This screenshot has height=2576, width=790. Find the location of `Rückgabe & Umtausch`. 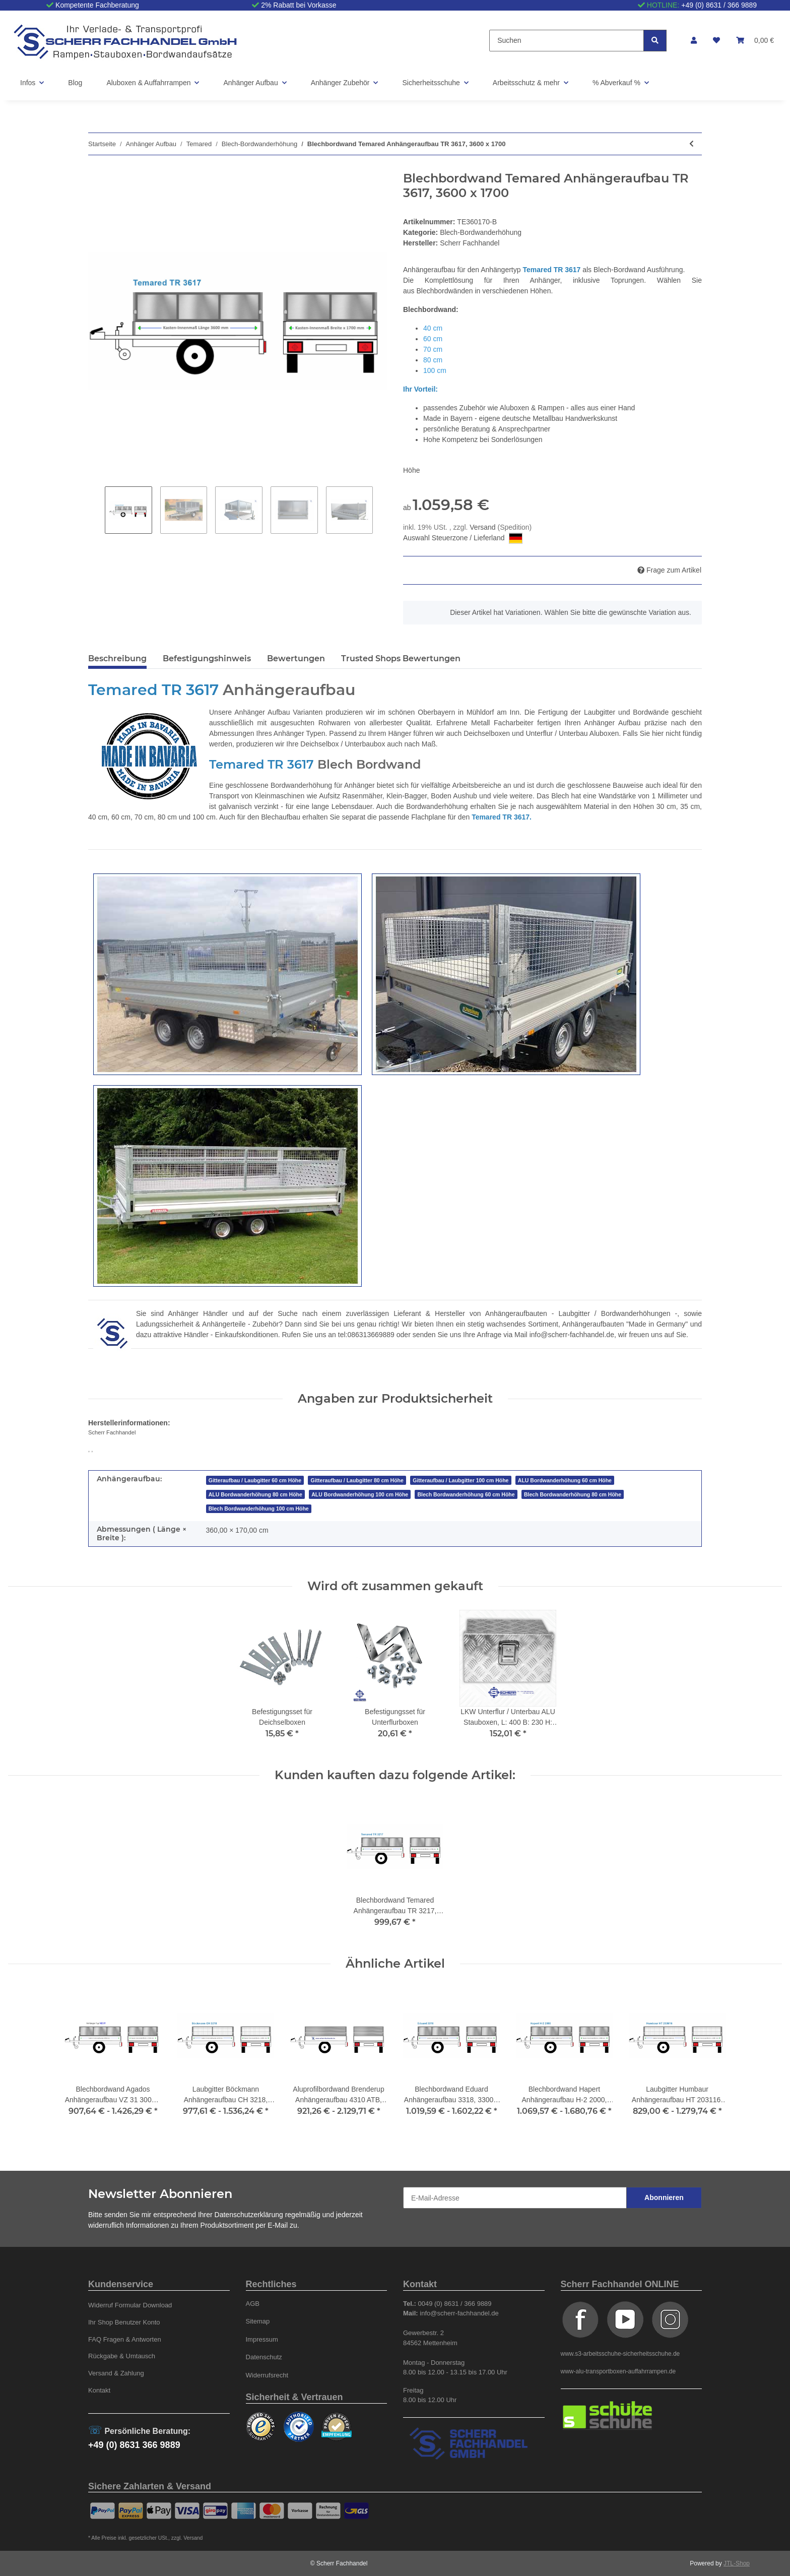

Rückgabe & Umtausch is located at coordinates (121, 2356).